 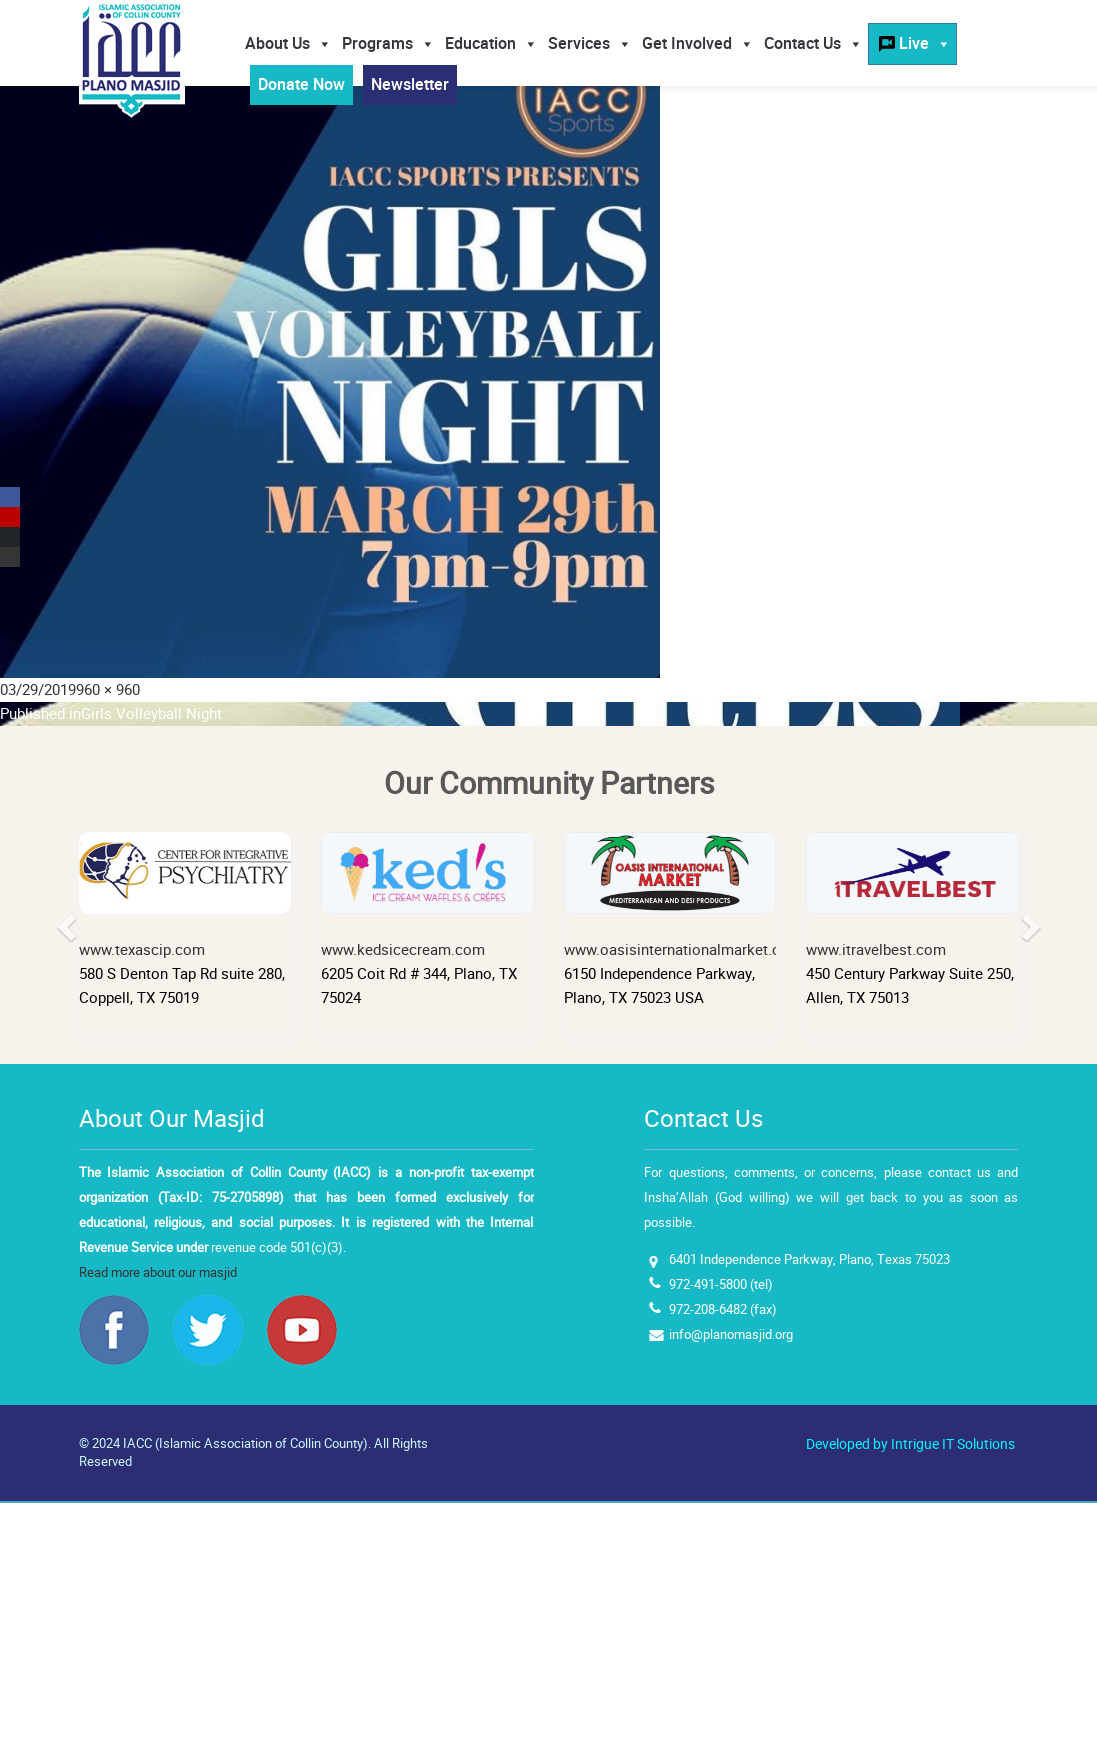 I want to click on Get Involved [button], so click(x=698, y=44).